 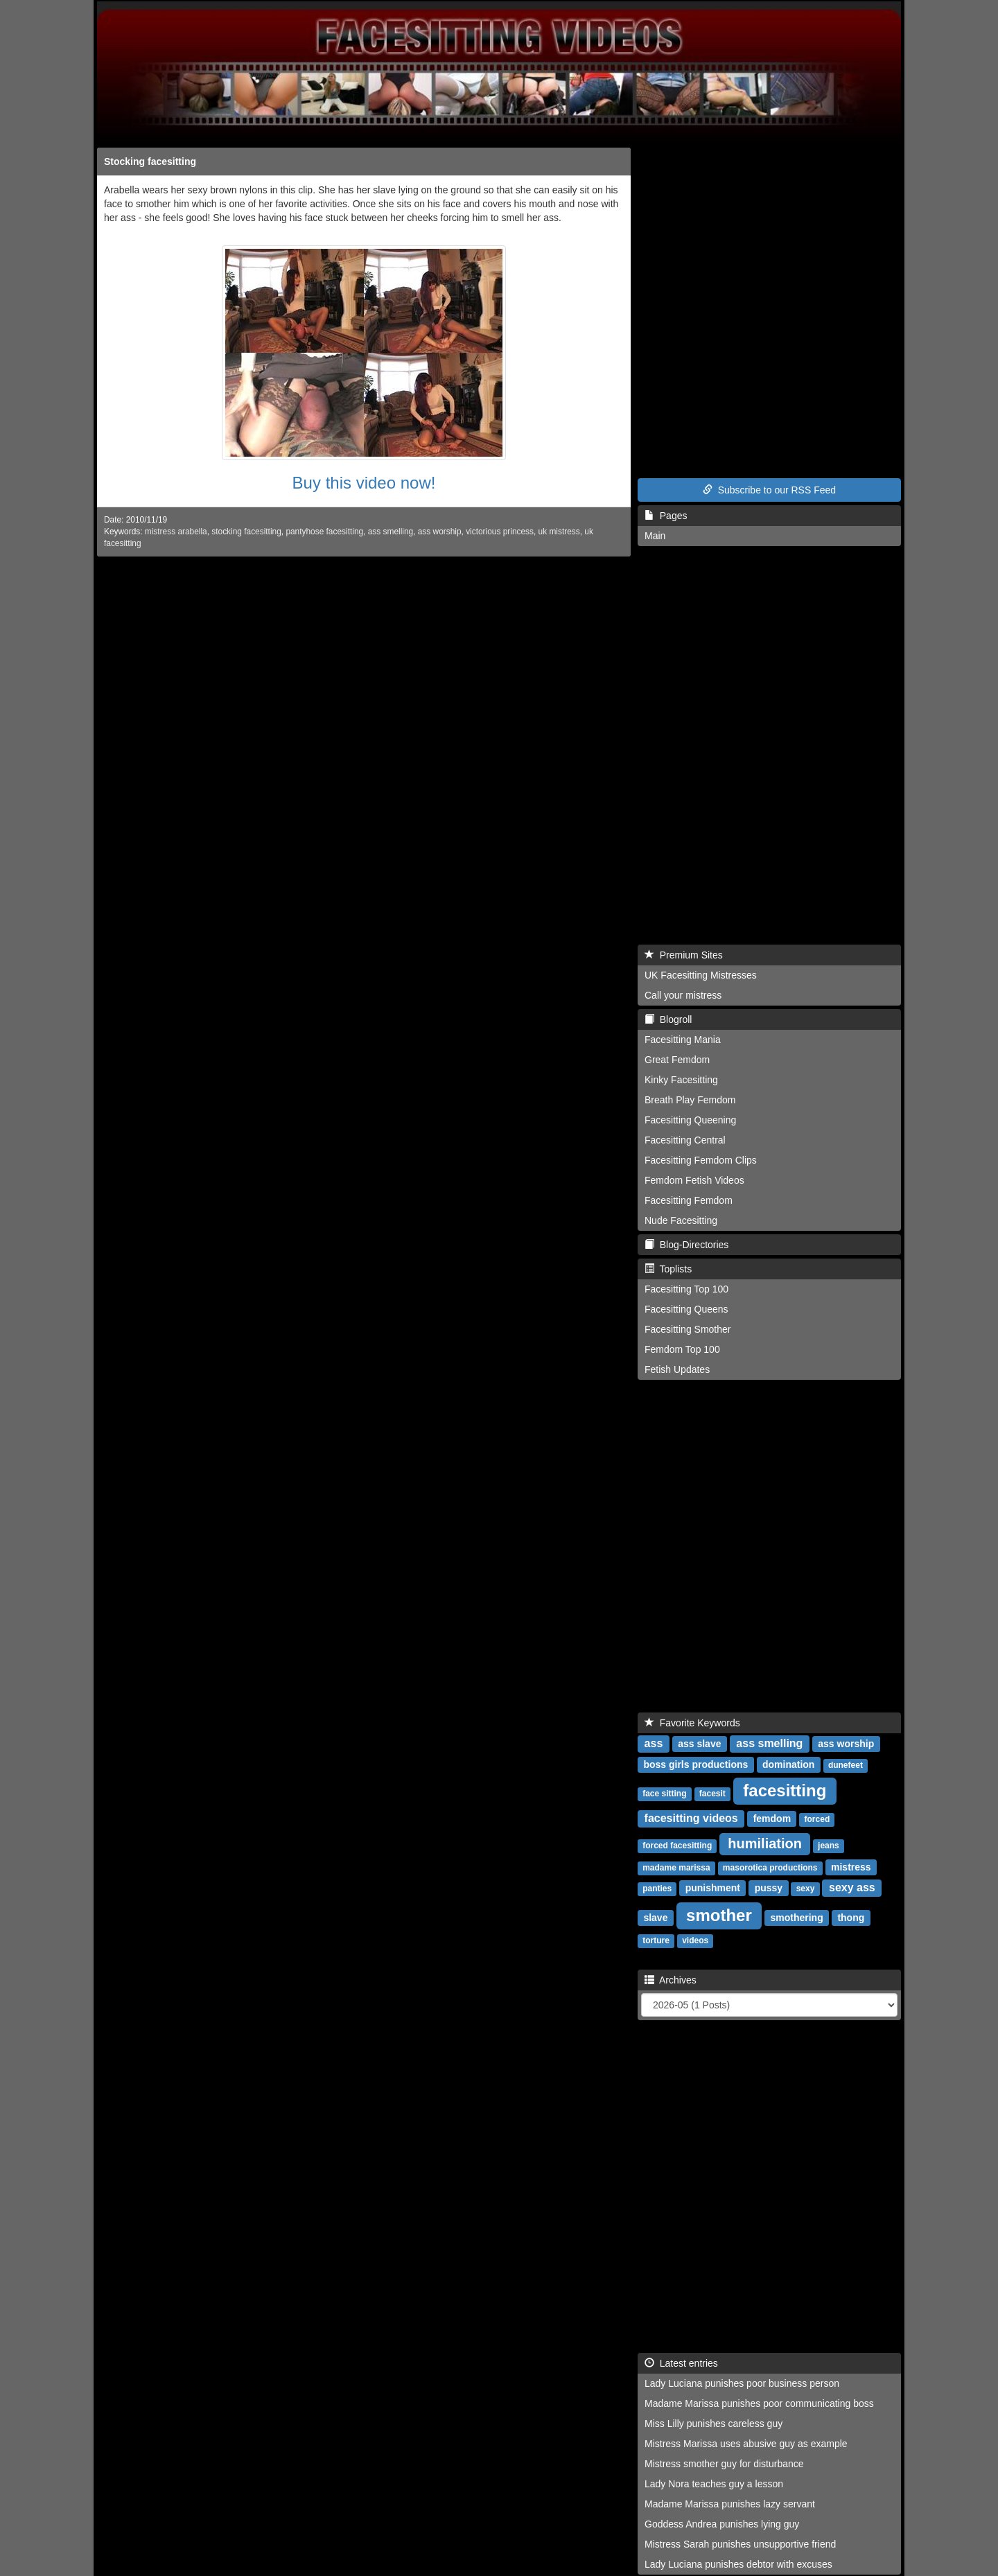 What do you see at coordinates (682, 1349) in the screenshot?
I see `Femdom Top 100` at bounding box center [682, 1349].